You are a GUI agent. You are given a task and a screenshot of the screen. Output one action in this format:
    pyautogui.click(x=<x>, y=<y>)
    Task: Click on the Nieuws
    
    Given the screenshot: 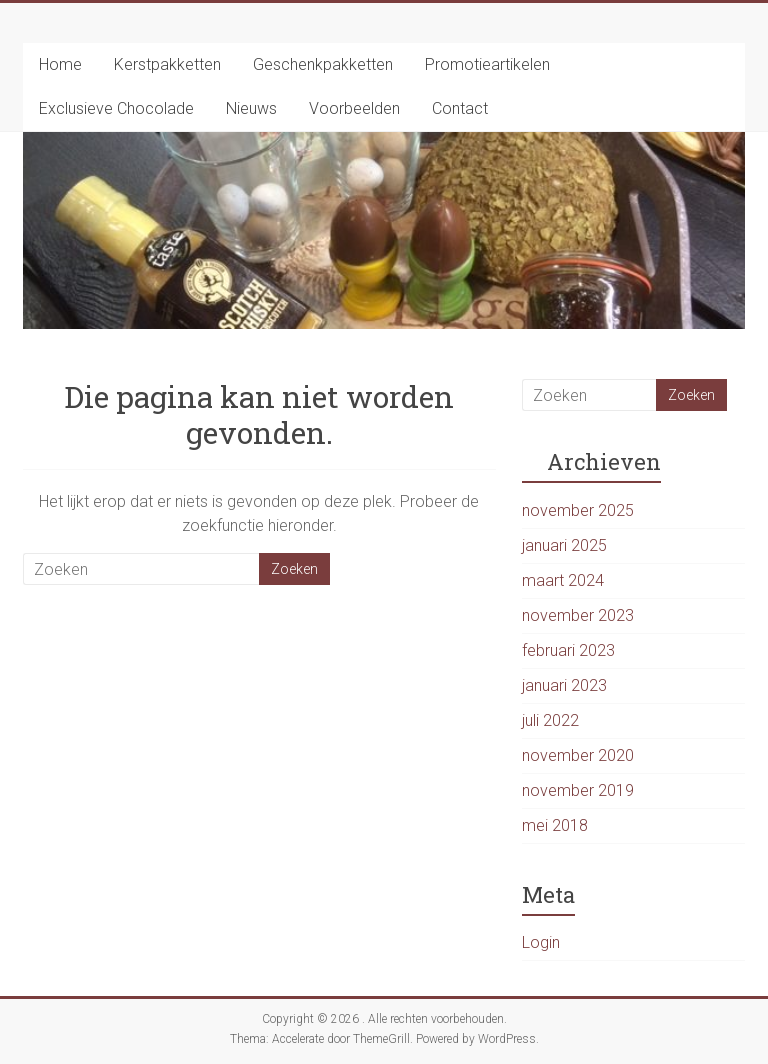 What is the action you would take?
    pyautogui.click(x=251, y=108)
    